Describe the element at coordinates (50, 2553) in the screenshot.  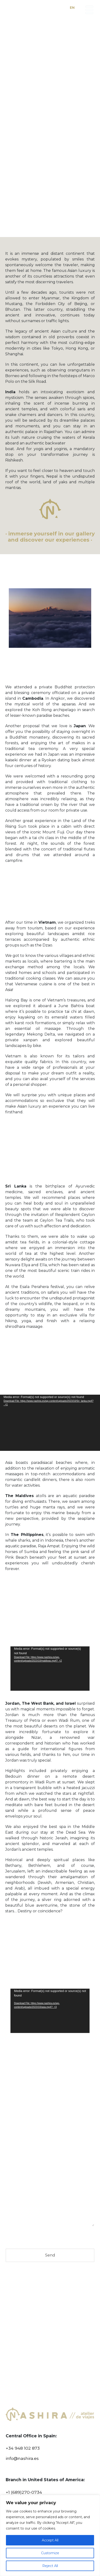
I see `Customize` at that location.